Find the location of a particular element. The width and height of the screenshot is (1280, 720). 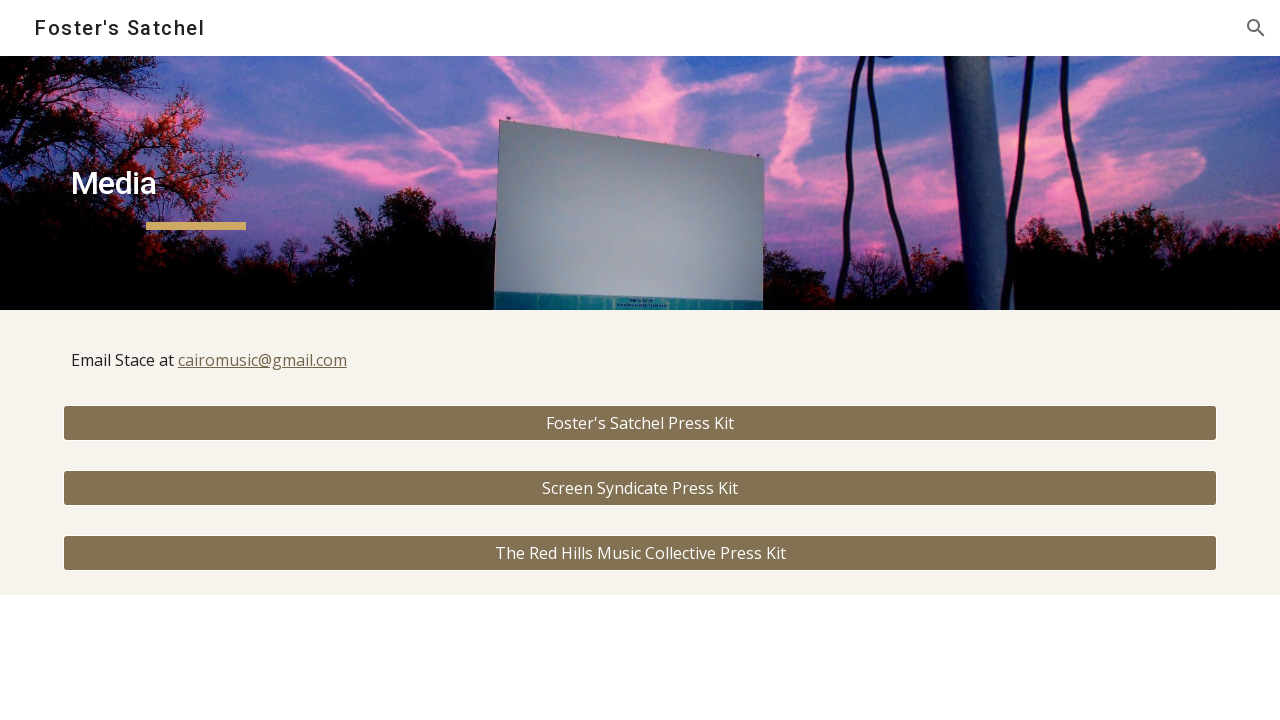

[The Red Hills Music Collective Press Kit] is located at coordinates (640, 553).